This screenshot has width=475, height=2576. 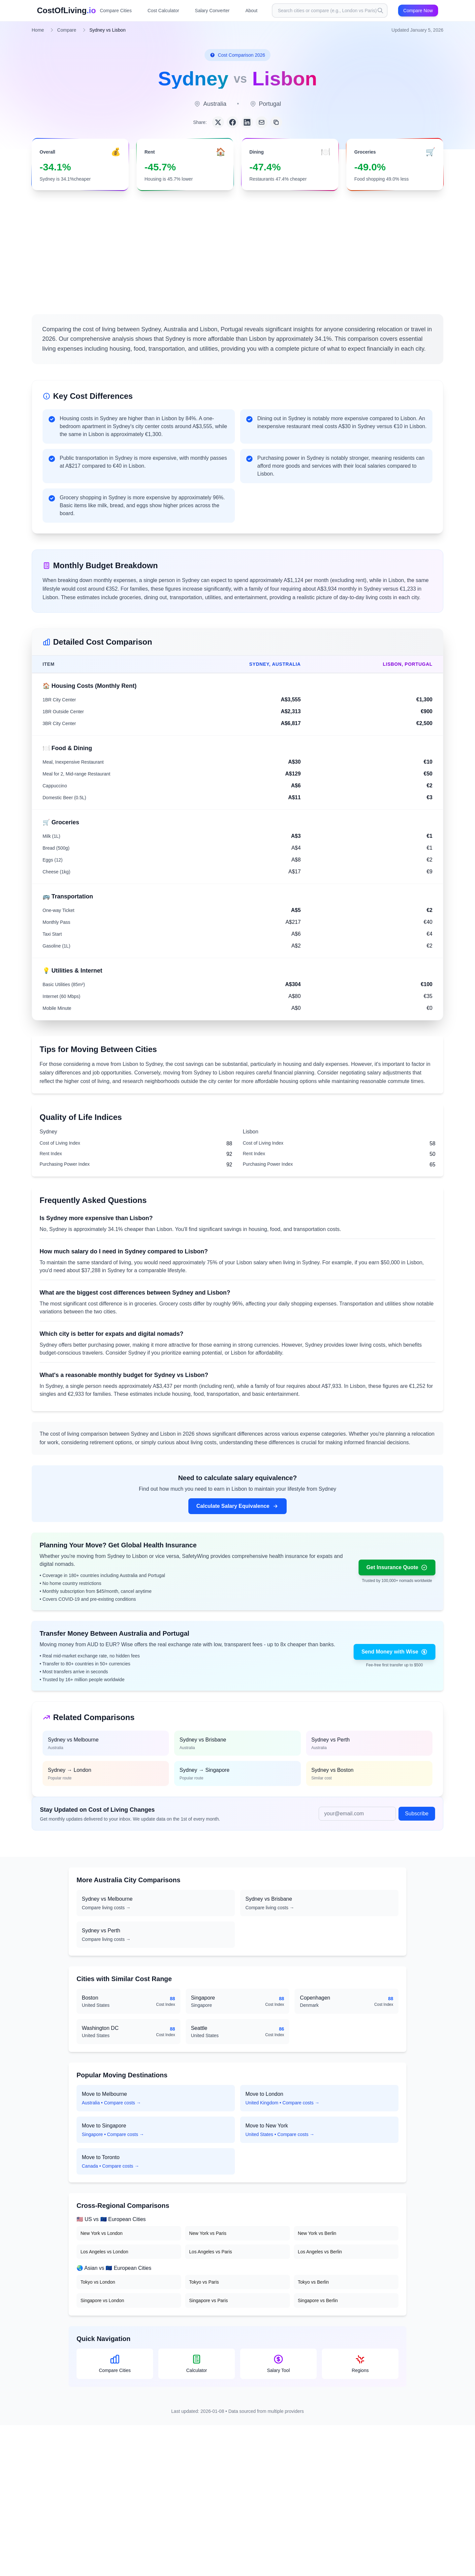 I want to click on Cost Calculator, so click(x=163, y=10).